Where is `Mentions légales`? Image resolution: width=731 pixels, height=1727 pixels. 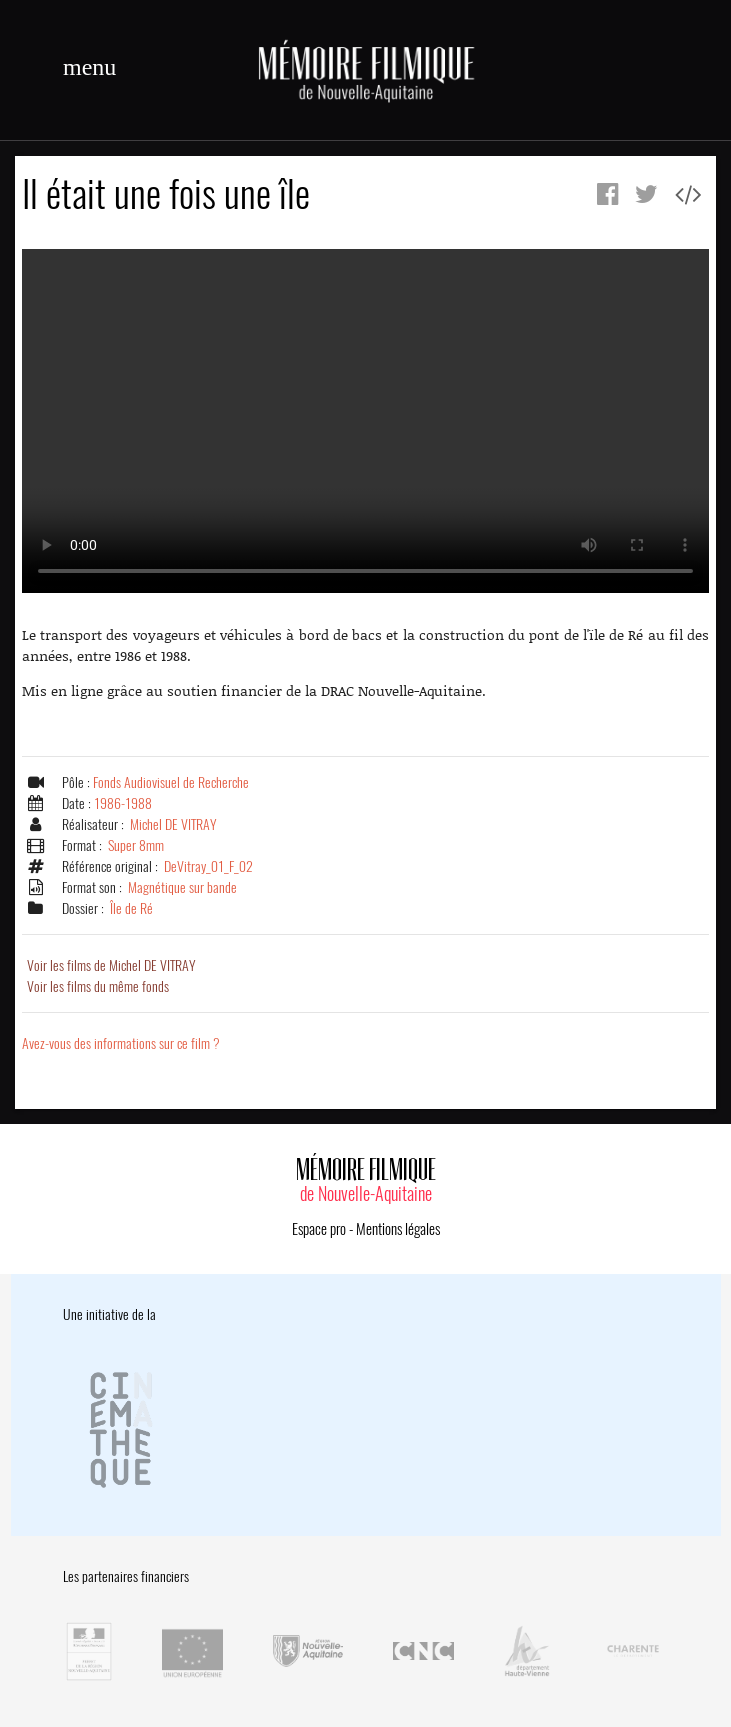
Mentions légales is located at coordinates (398, 1229).